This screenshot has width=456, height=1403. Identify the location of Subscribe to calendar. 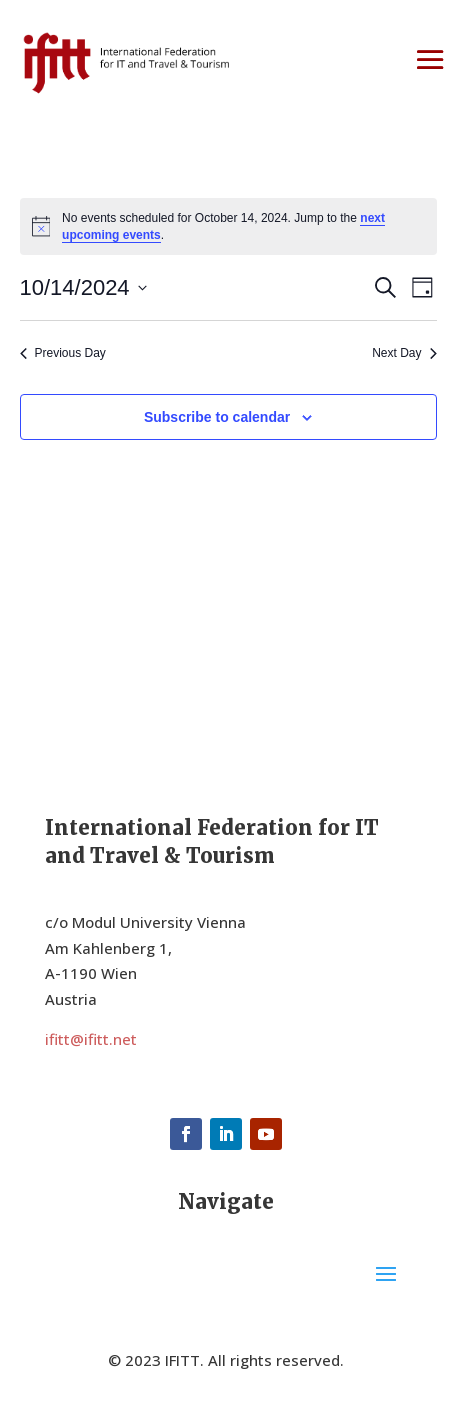
(217, 417).